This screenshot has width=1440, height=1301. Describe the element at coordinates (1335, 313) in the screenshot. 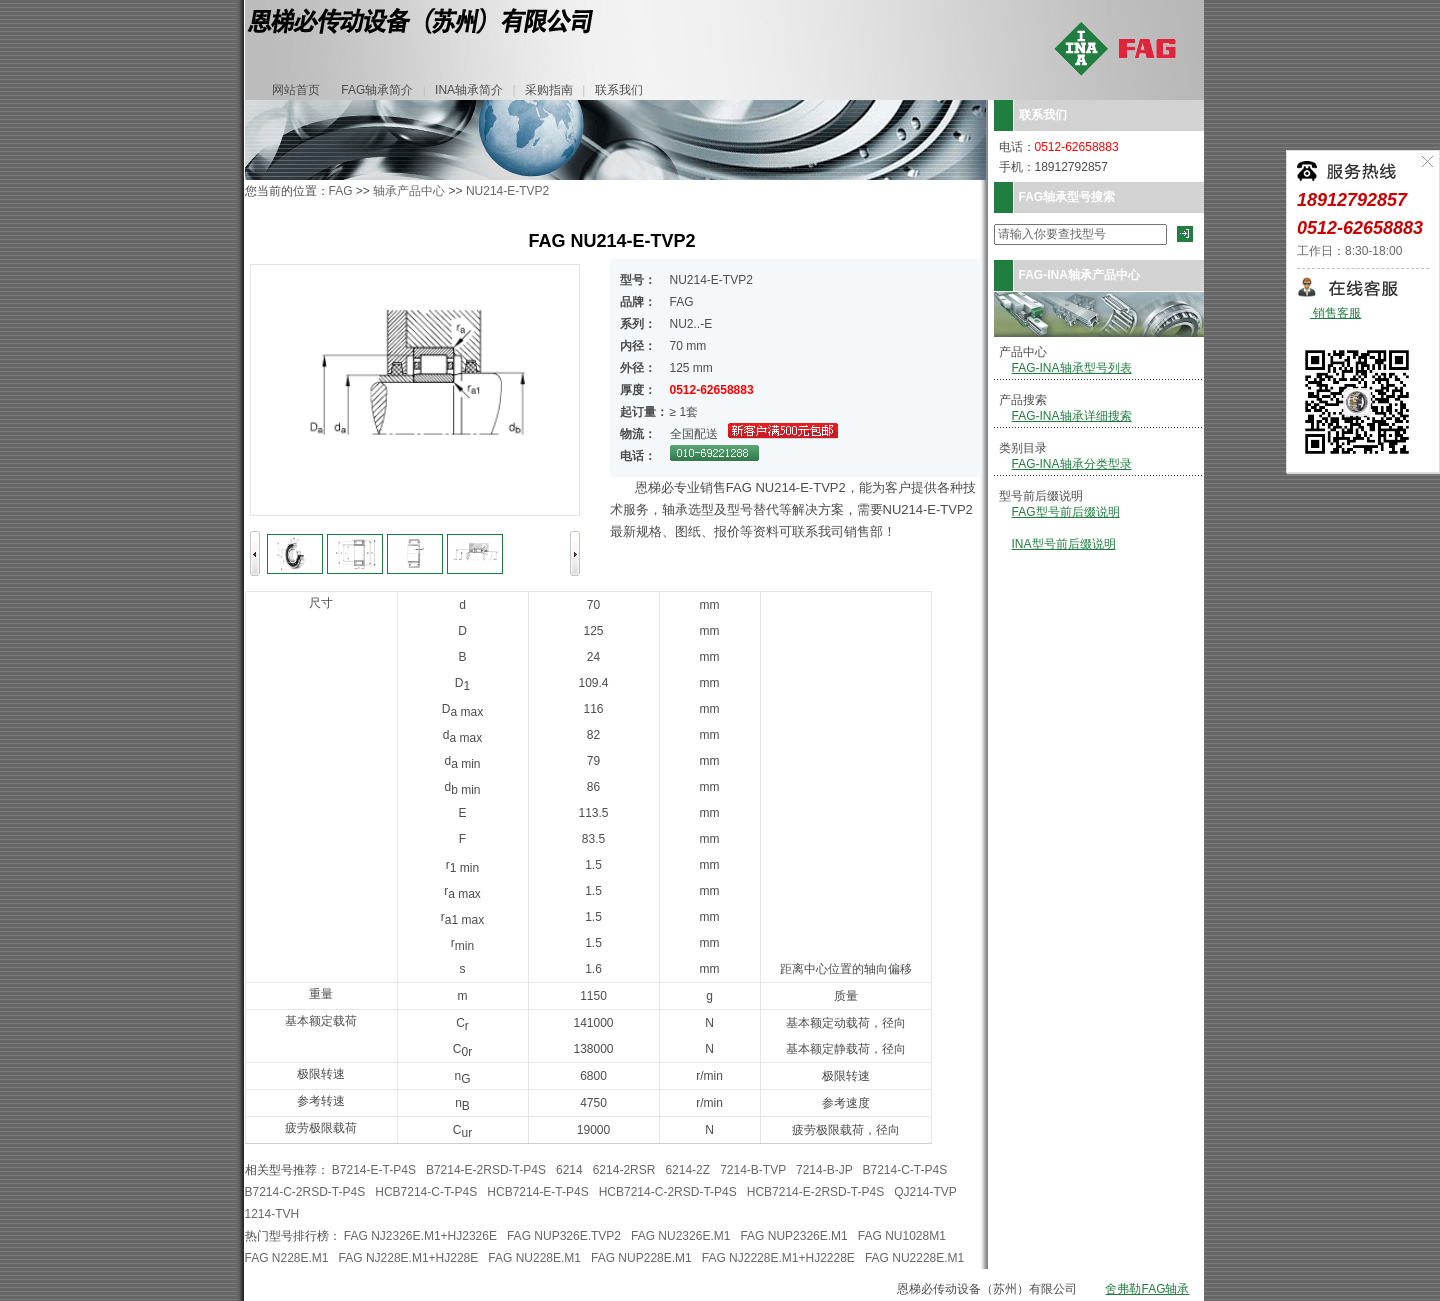

I see `销售客服` at that location.